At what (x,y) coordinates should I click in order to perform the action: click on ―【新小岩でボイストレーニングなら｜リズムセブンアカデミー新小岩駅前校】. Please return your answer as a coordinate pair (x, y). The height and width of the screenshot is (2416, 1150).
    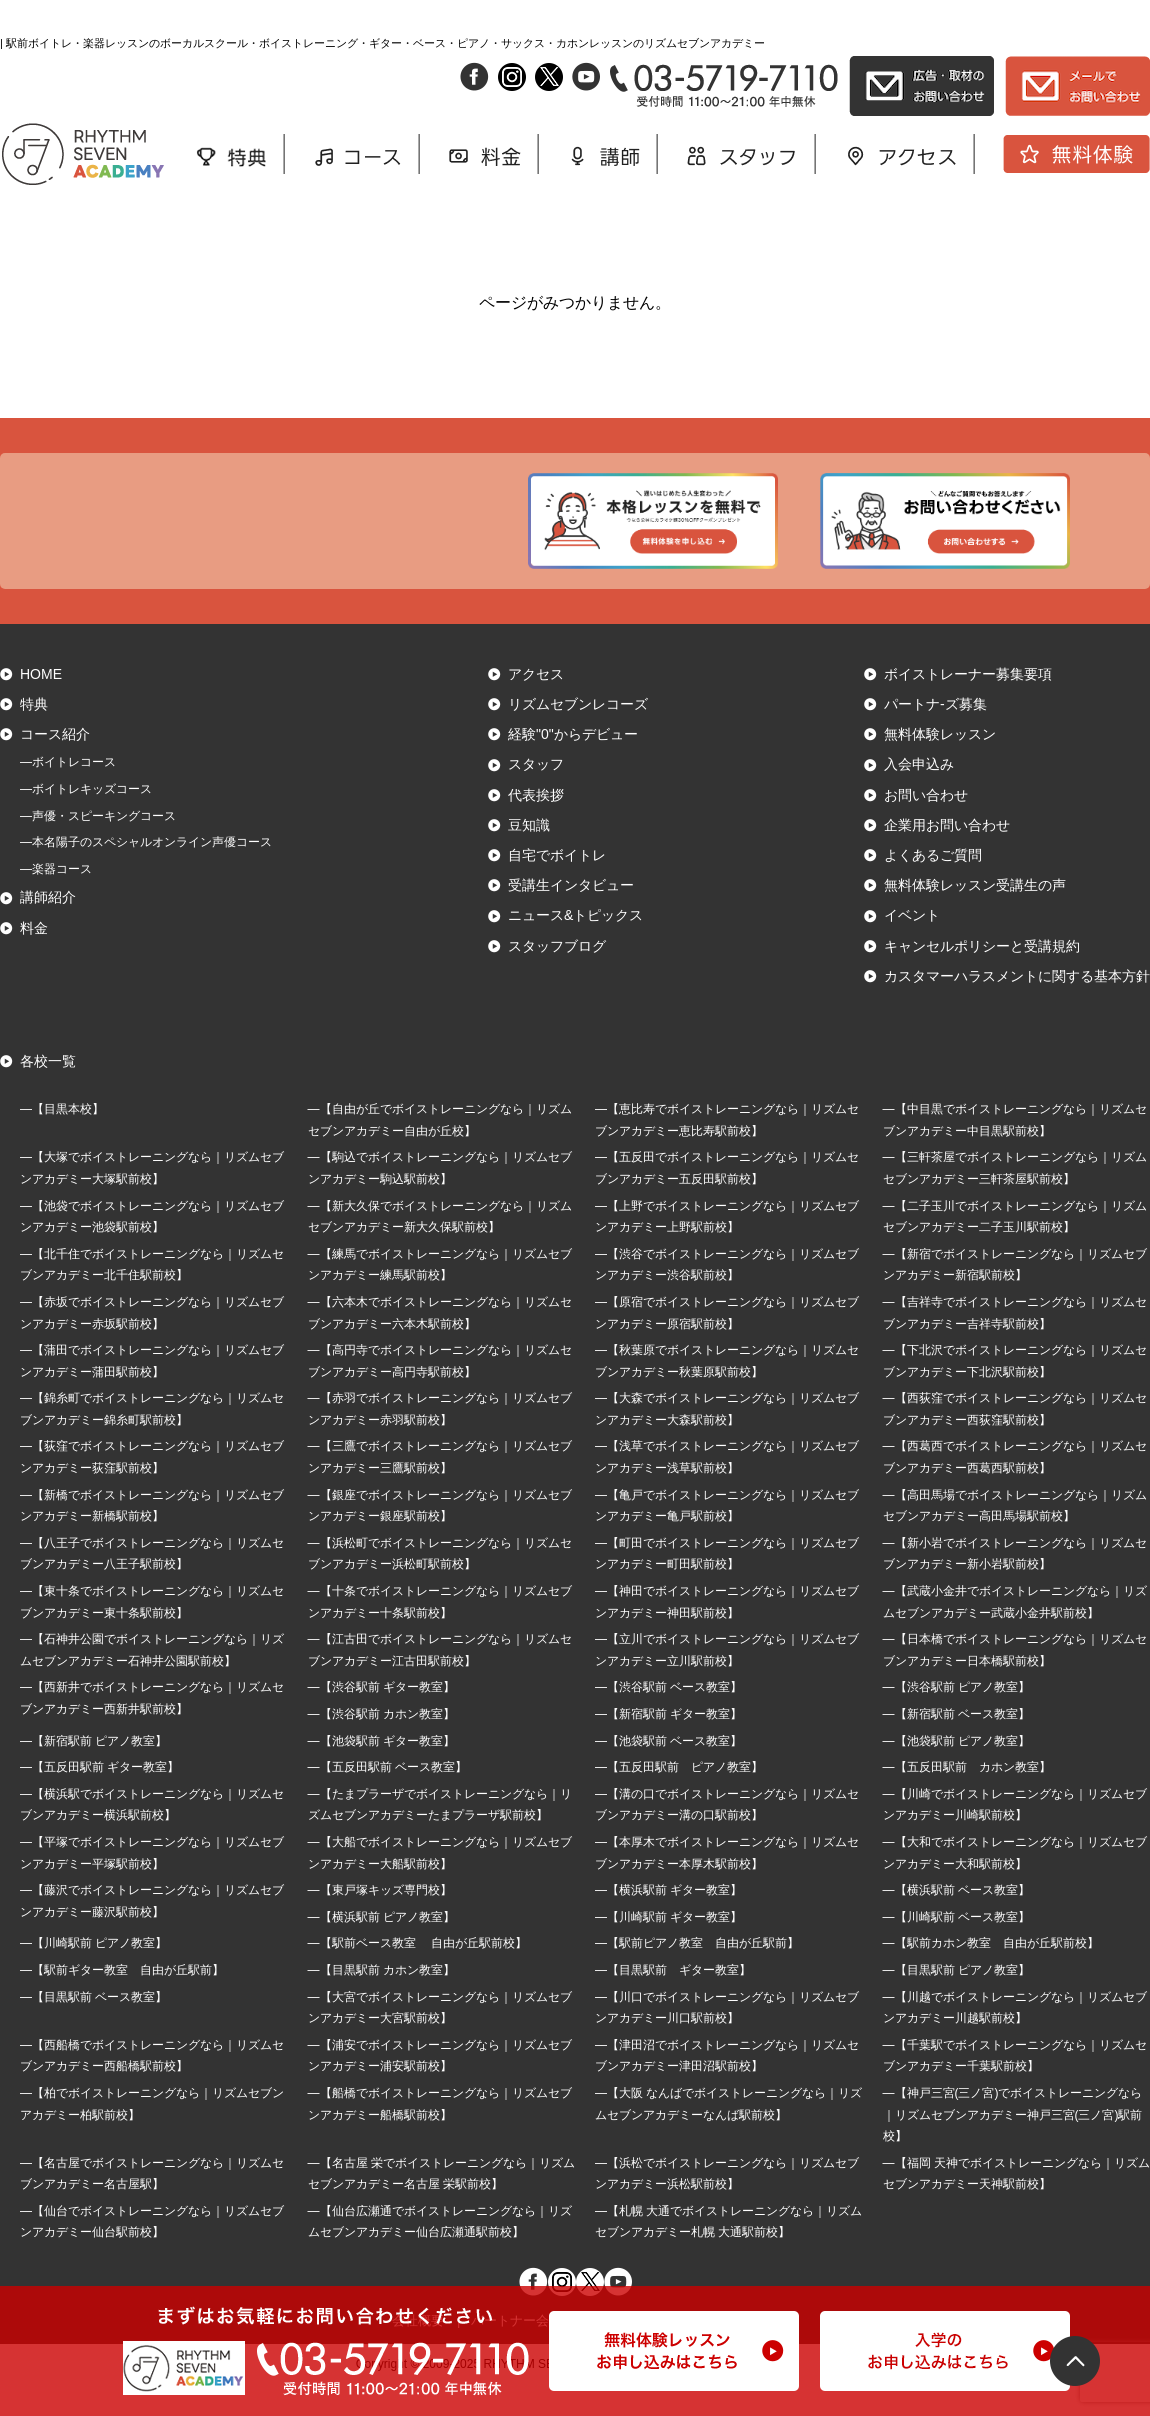
    Looking at the image, I should click on (1015, 1584).